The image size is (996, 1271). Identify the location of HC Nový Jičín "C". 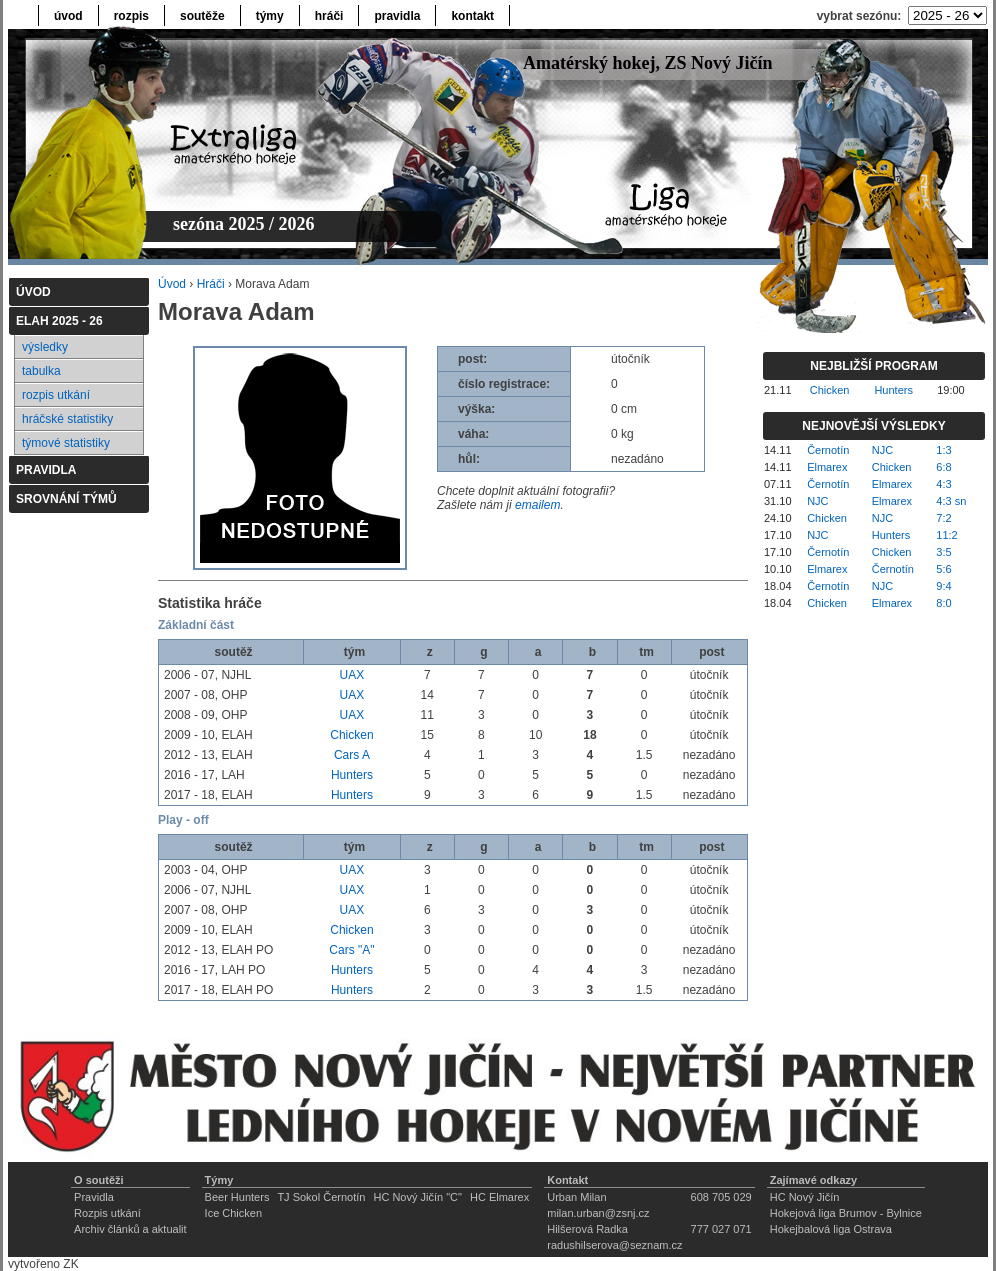
(417, 1197).